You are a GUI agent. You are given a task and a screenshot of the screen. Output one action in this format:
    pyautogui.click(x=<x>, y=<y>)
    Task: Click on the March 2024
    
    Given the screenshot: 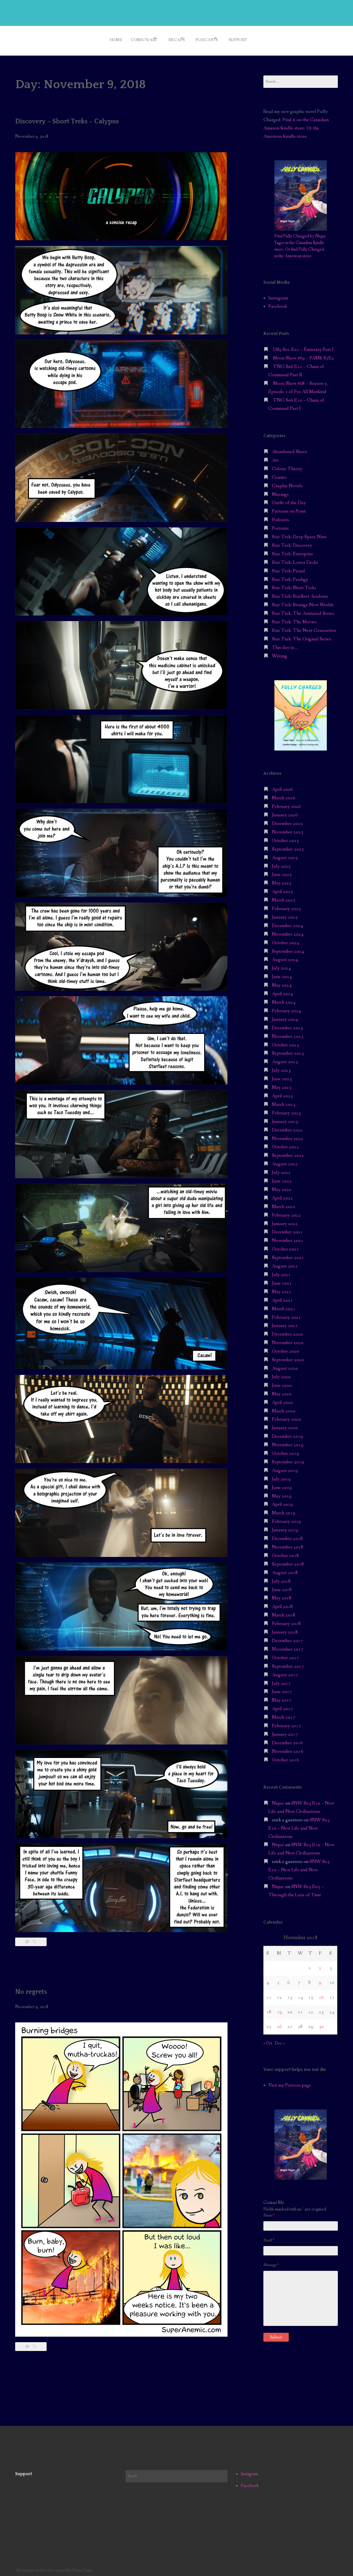 What is the action you would take?
    pyautogui.click(x=283, y=998)
    